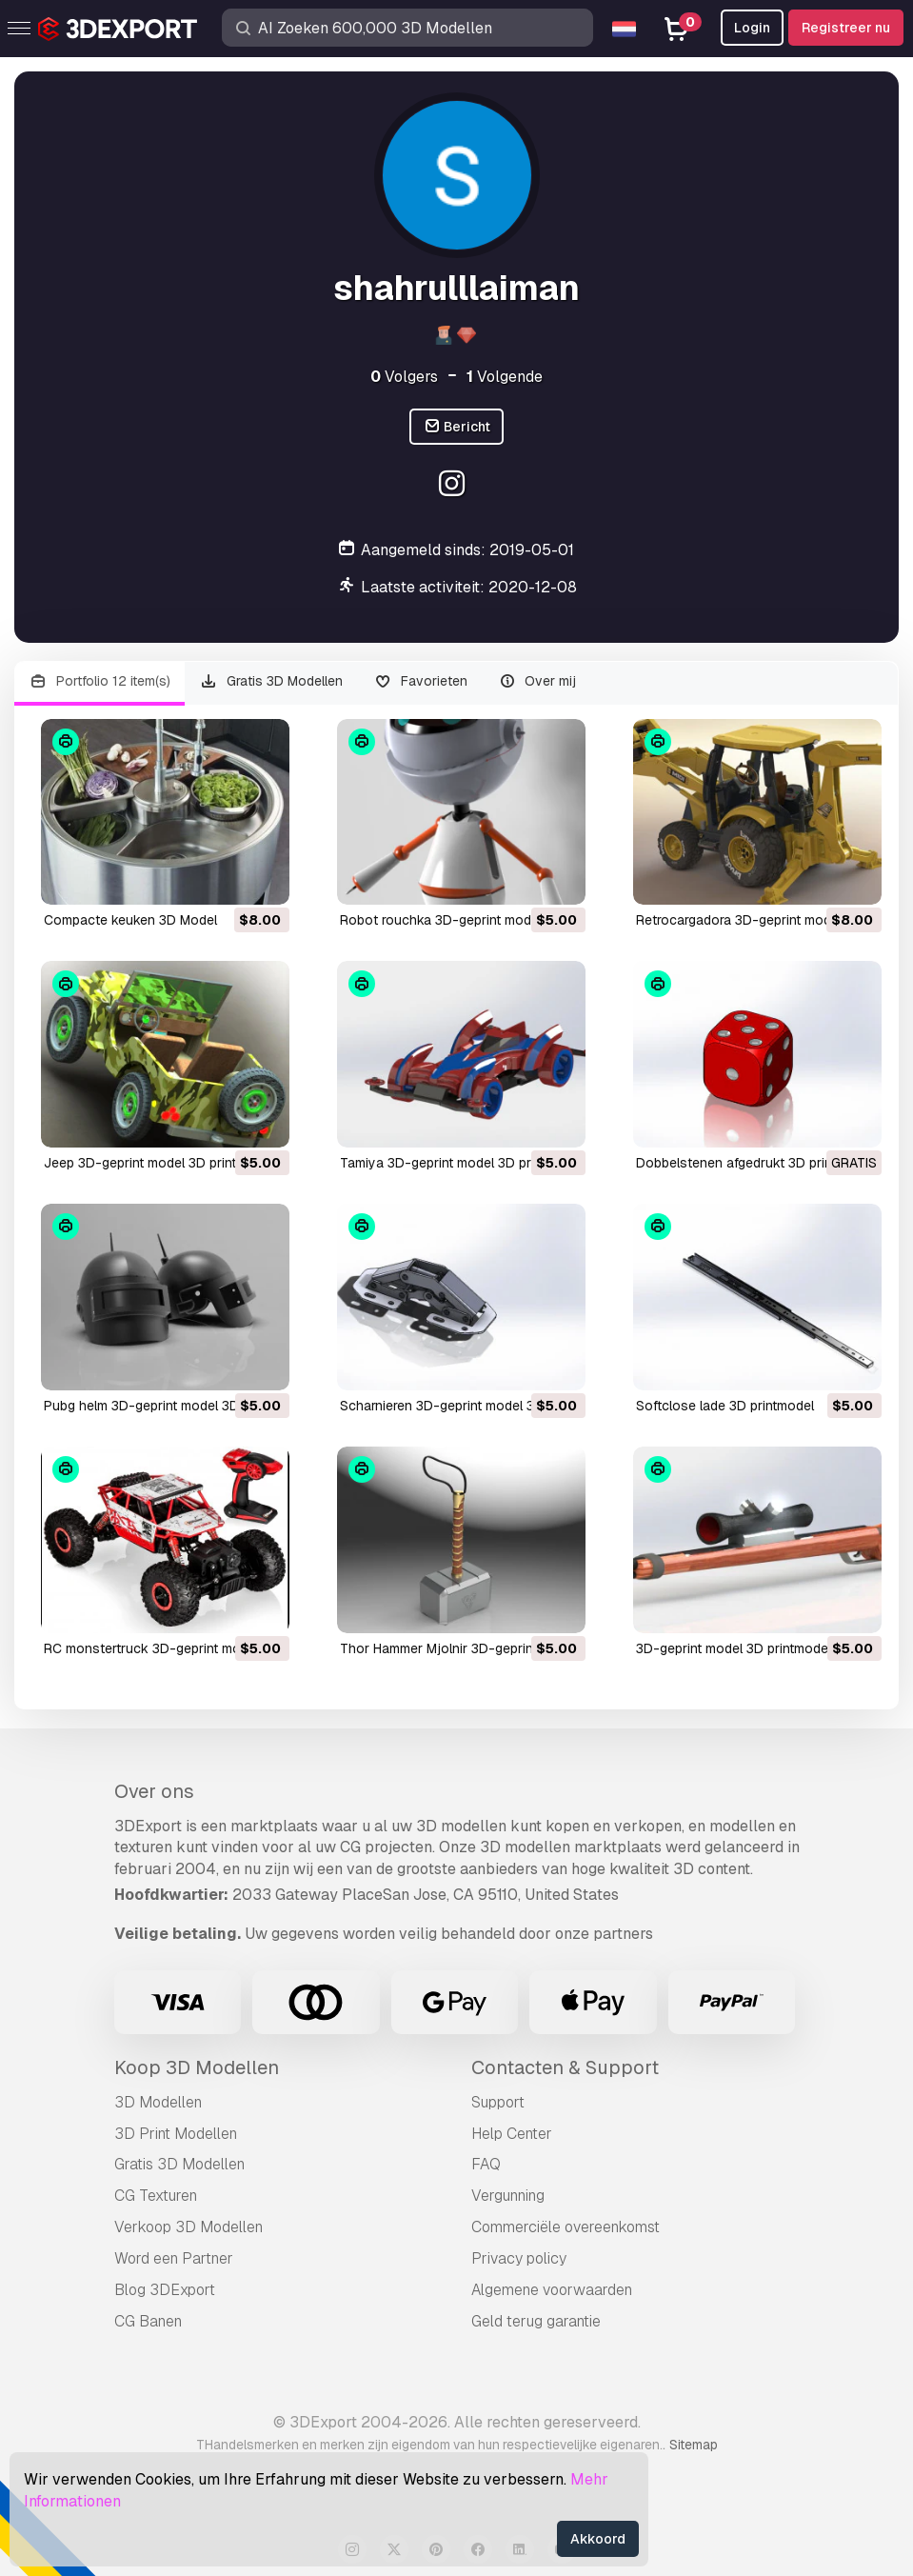  I want to click on Portfolio 12 item(s), so click(99, 681).